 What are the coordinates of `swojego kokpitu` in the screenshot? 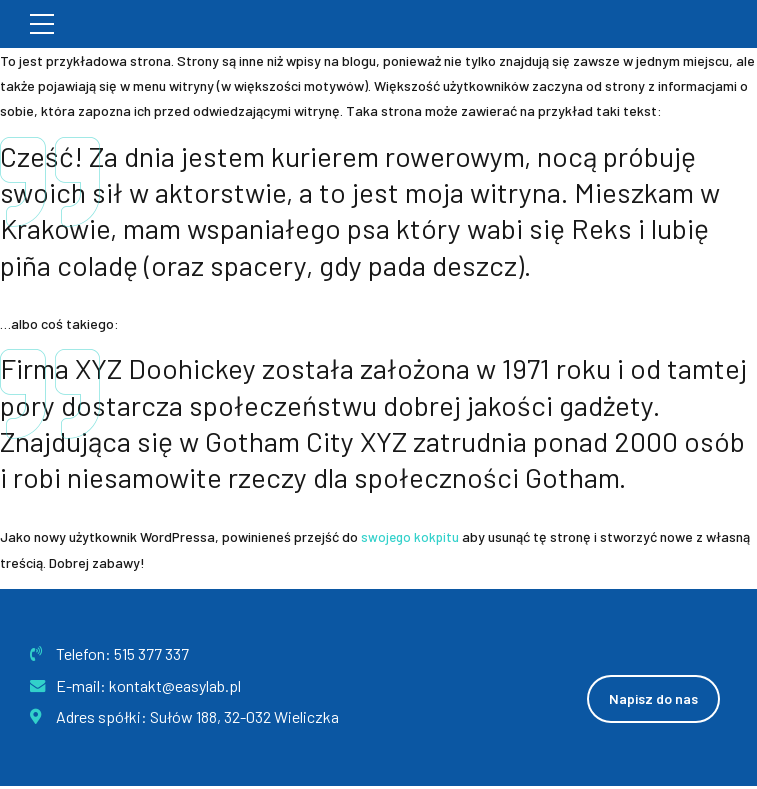 It's located at (411, 536).